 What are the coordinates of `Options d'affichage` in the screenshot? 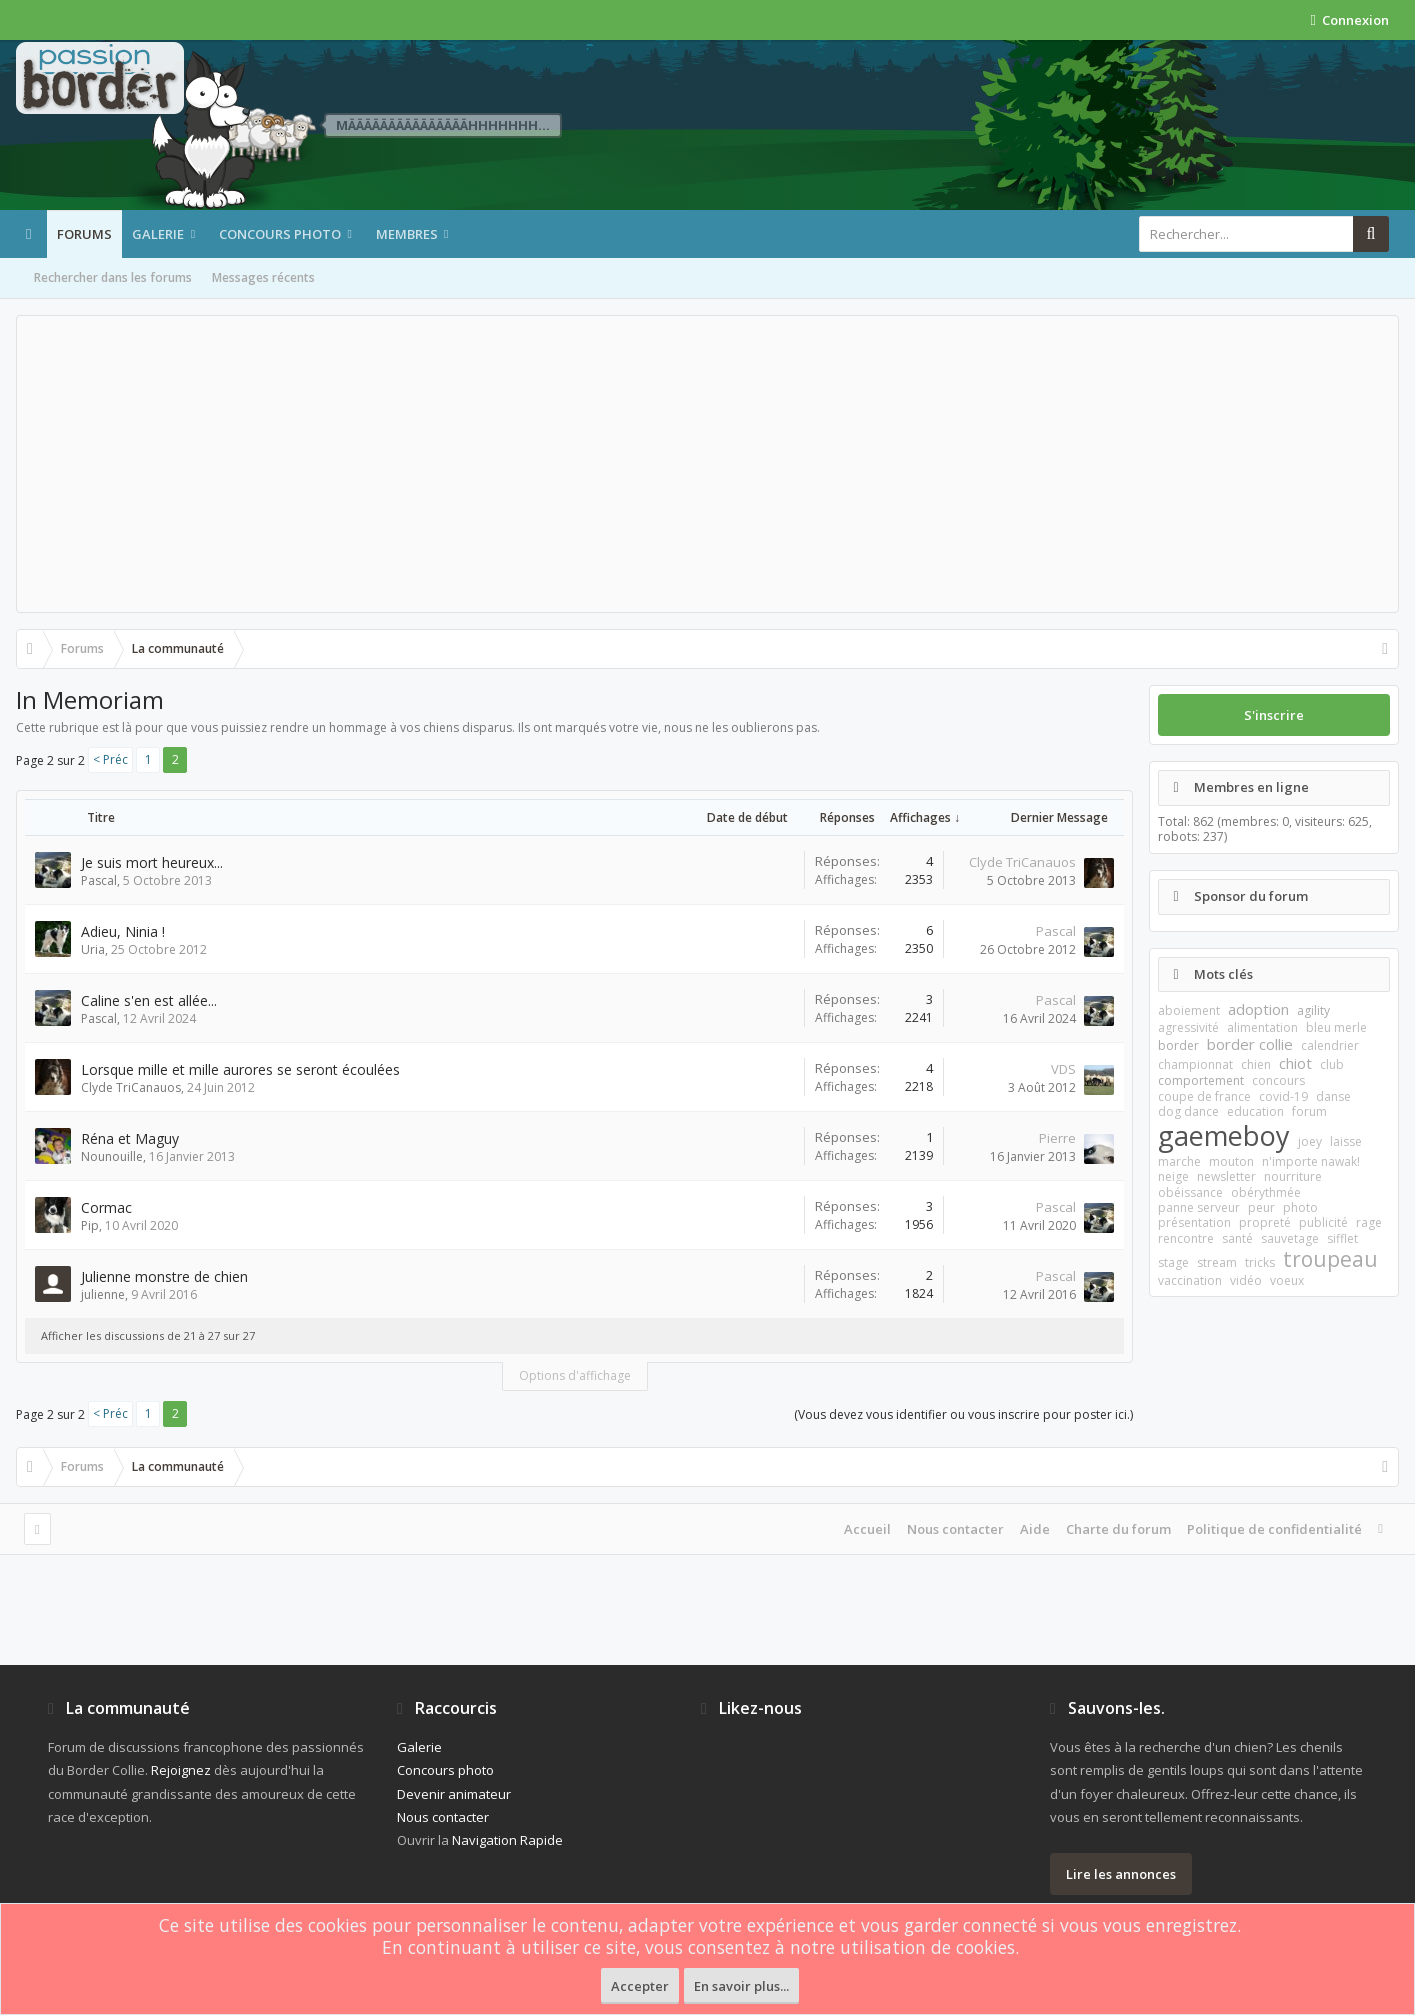 It's located at (575, 1375).